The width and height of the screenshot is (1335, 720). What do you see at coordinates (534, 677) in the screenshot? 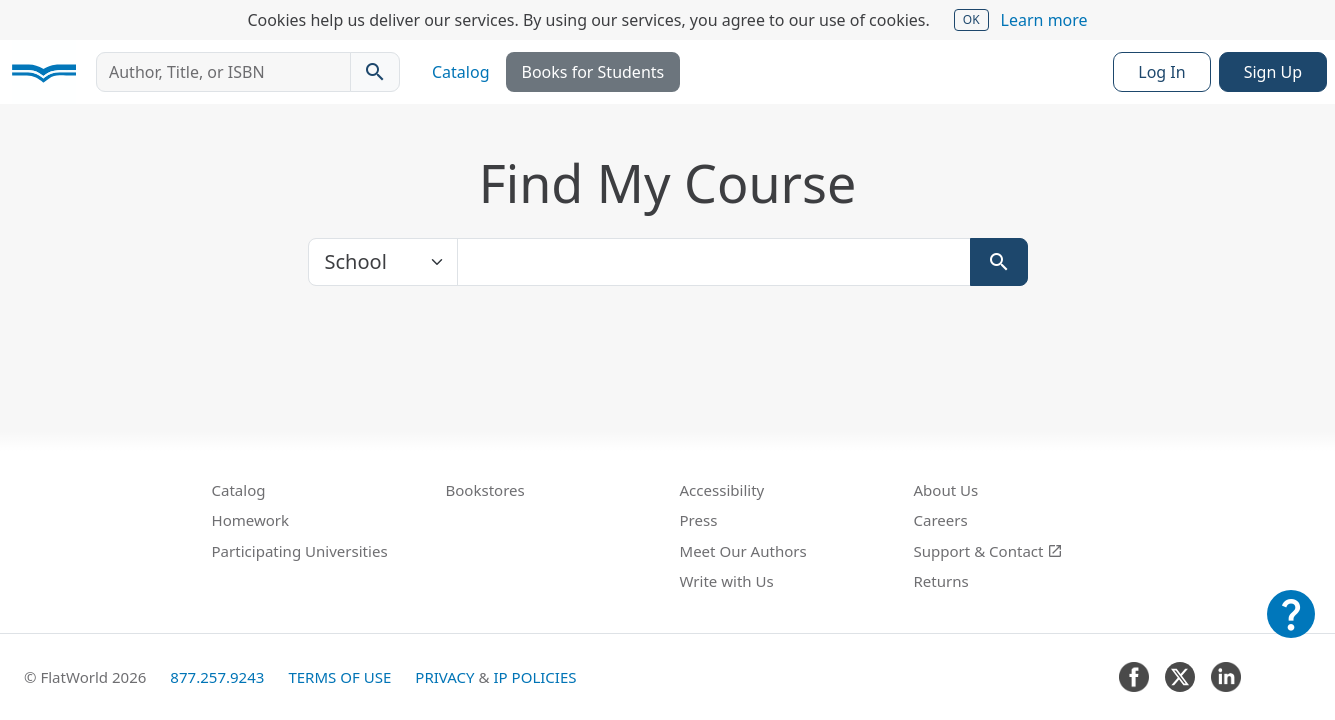
I see `IP Policies` at bounding box center [534, 677].